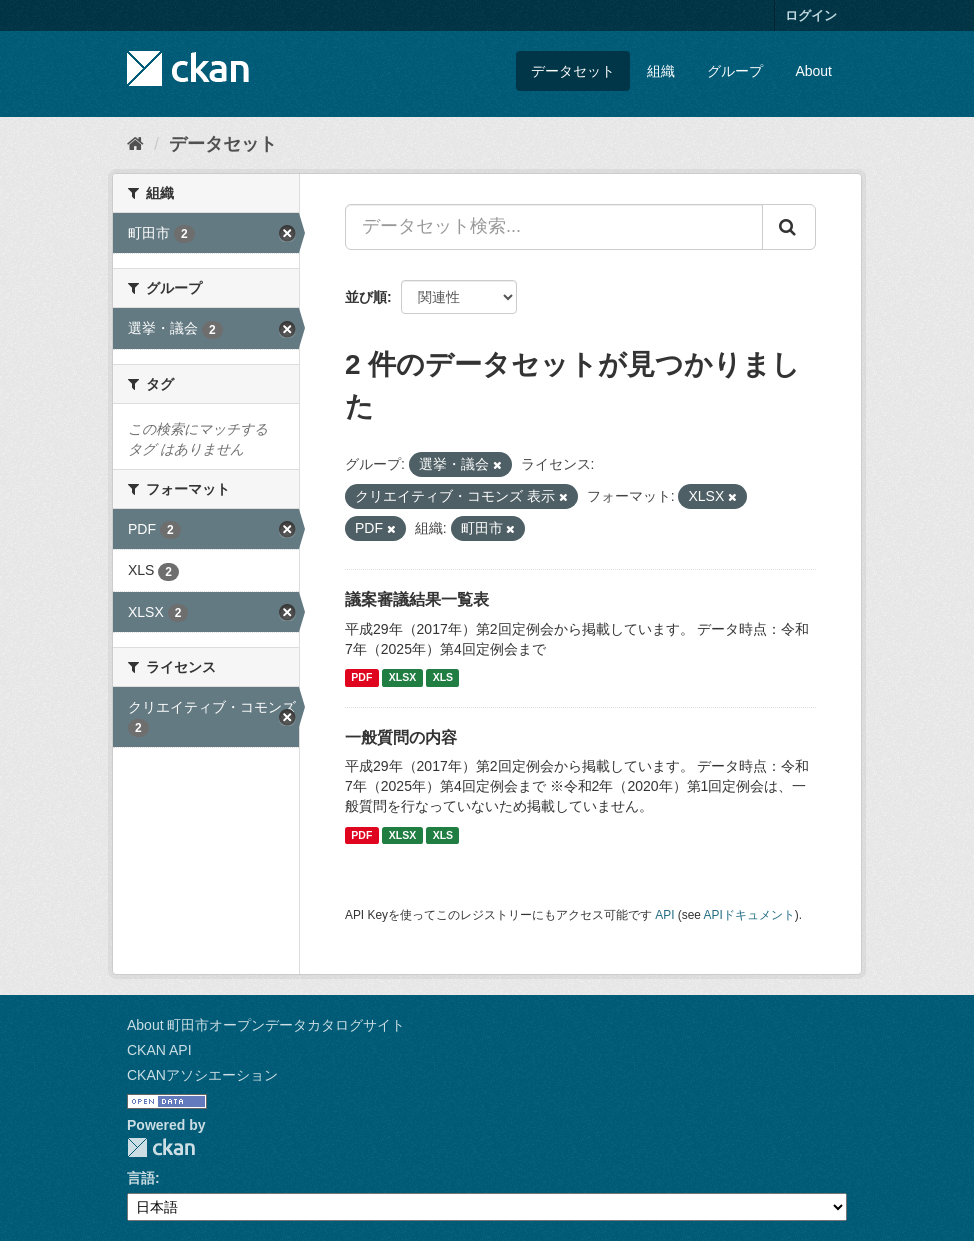 The image size is (974, 1241). I want to click on [ホーム], so click(135, 144).